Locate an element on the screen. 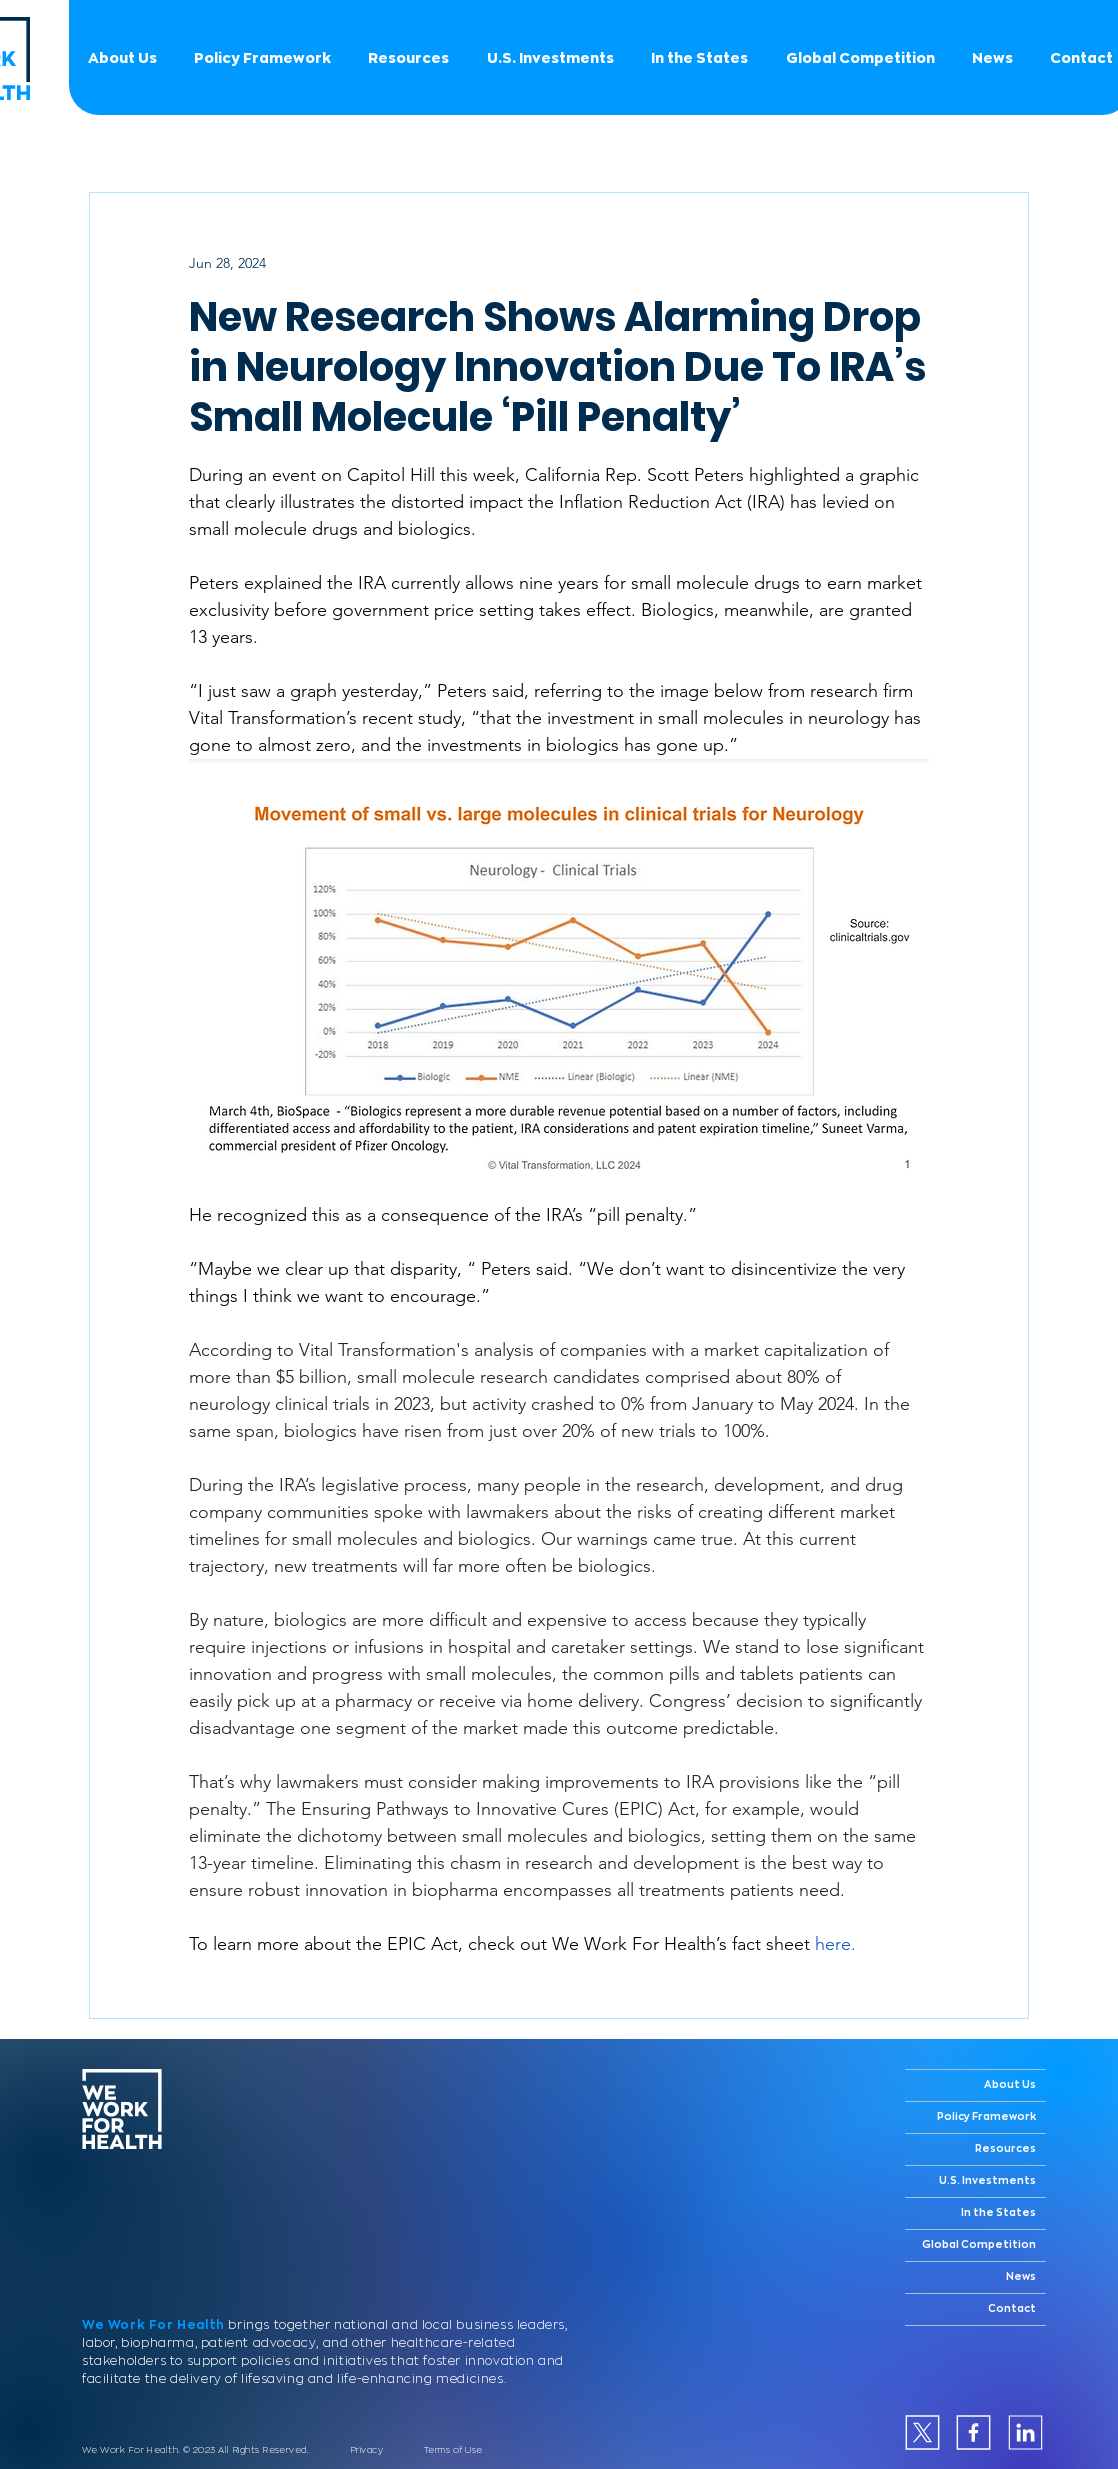  U.S. Investments is located at coordinates (987, 2181).